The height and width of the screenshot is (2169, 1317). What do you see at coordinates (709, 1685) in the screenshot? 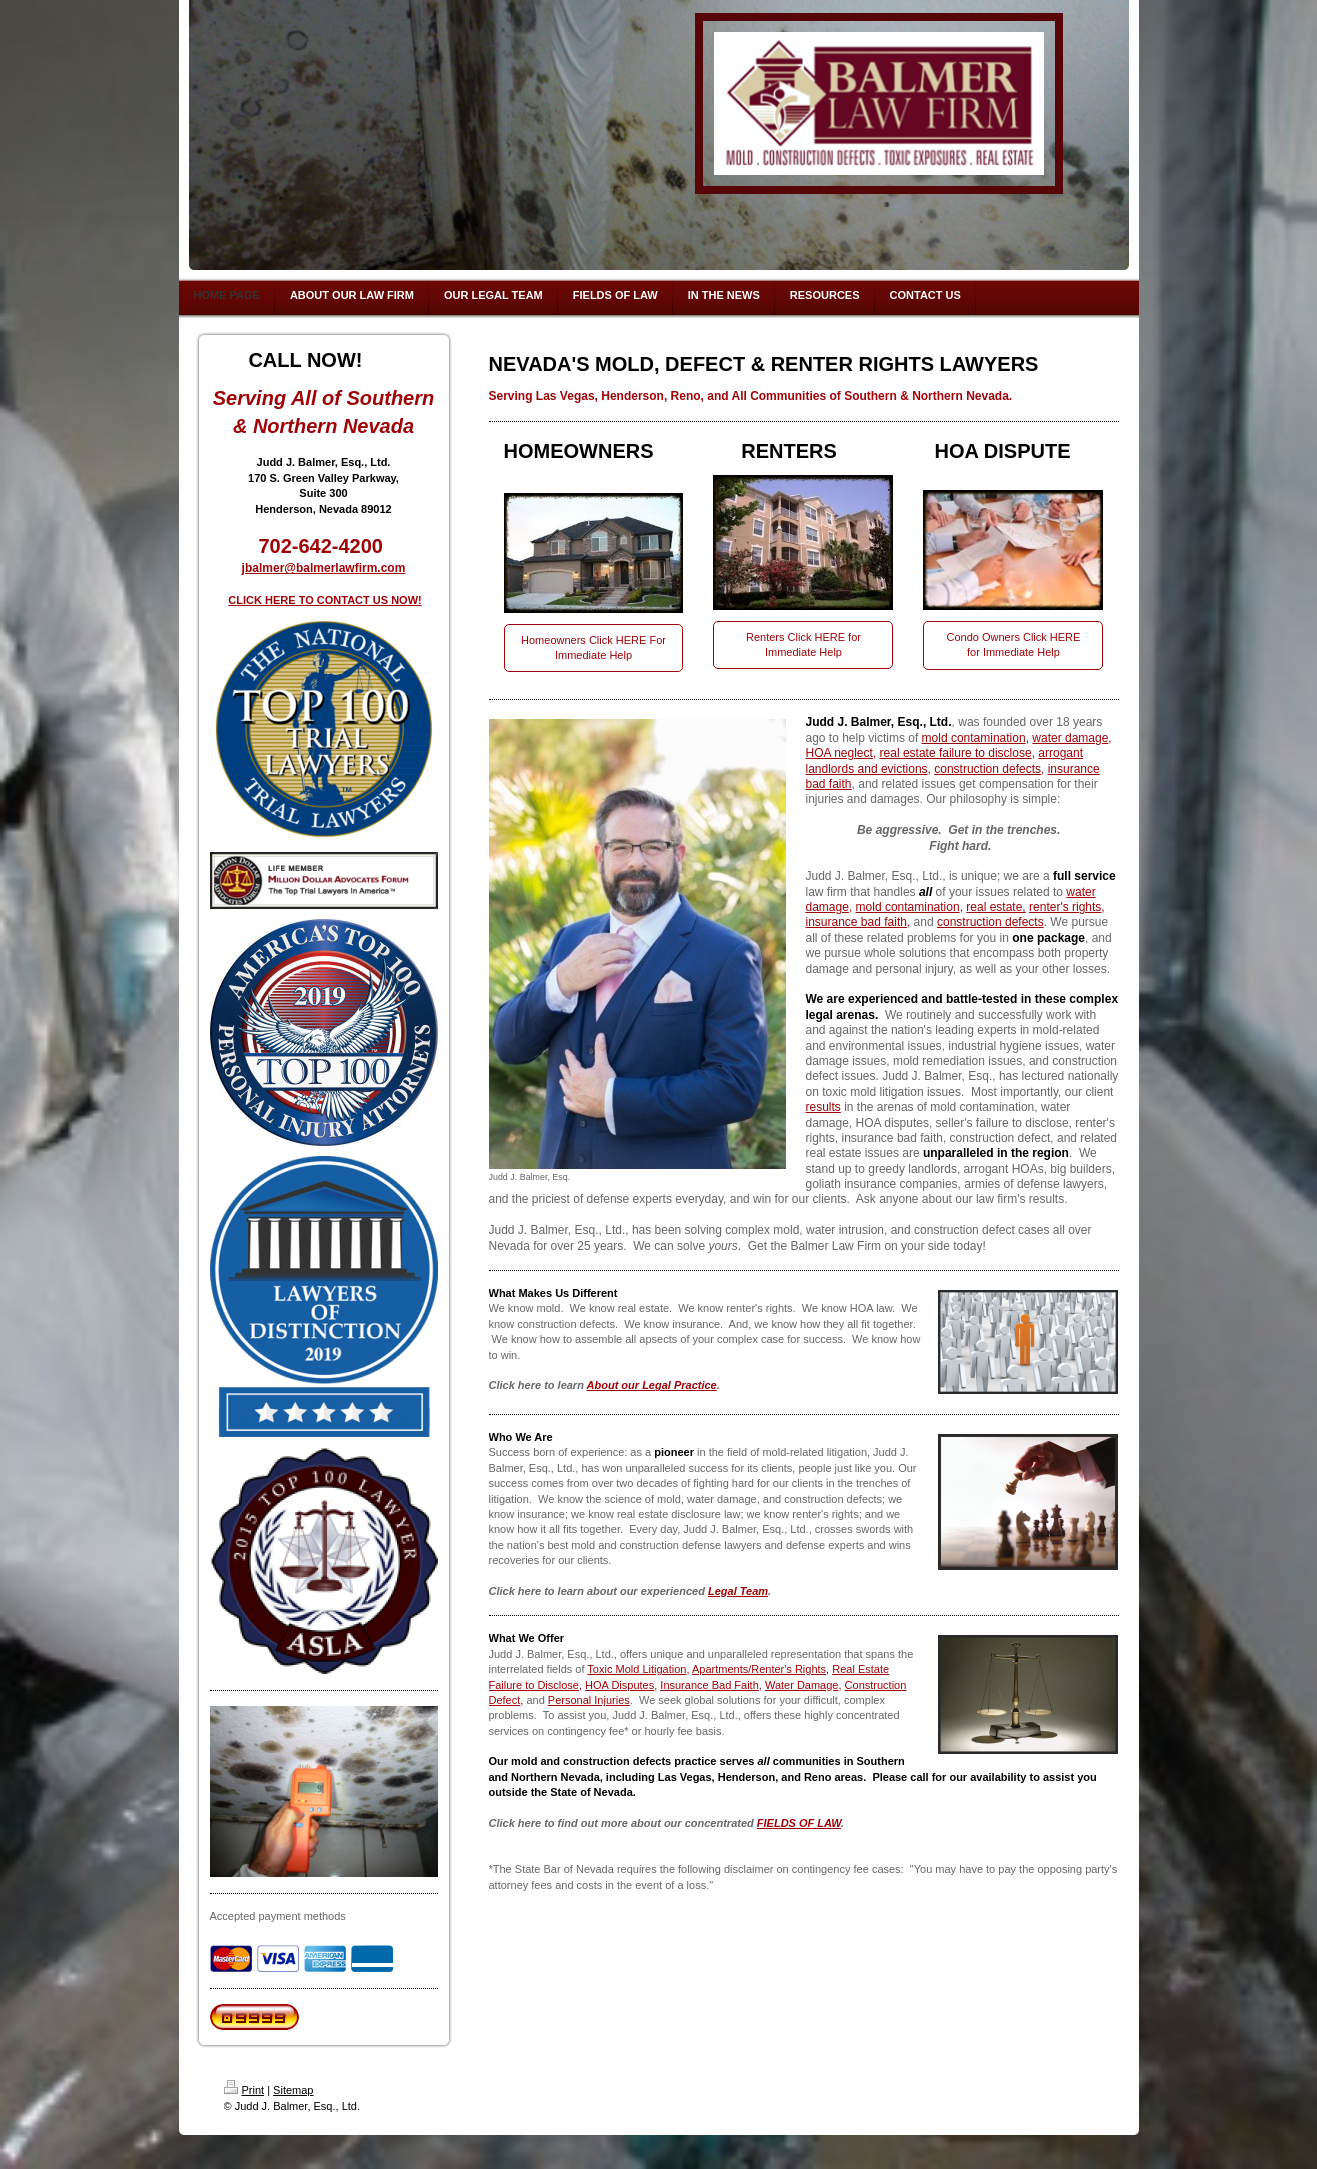
I see `Insurance Bad Faith` at bounding box center [709, 1685].